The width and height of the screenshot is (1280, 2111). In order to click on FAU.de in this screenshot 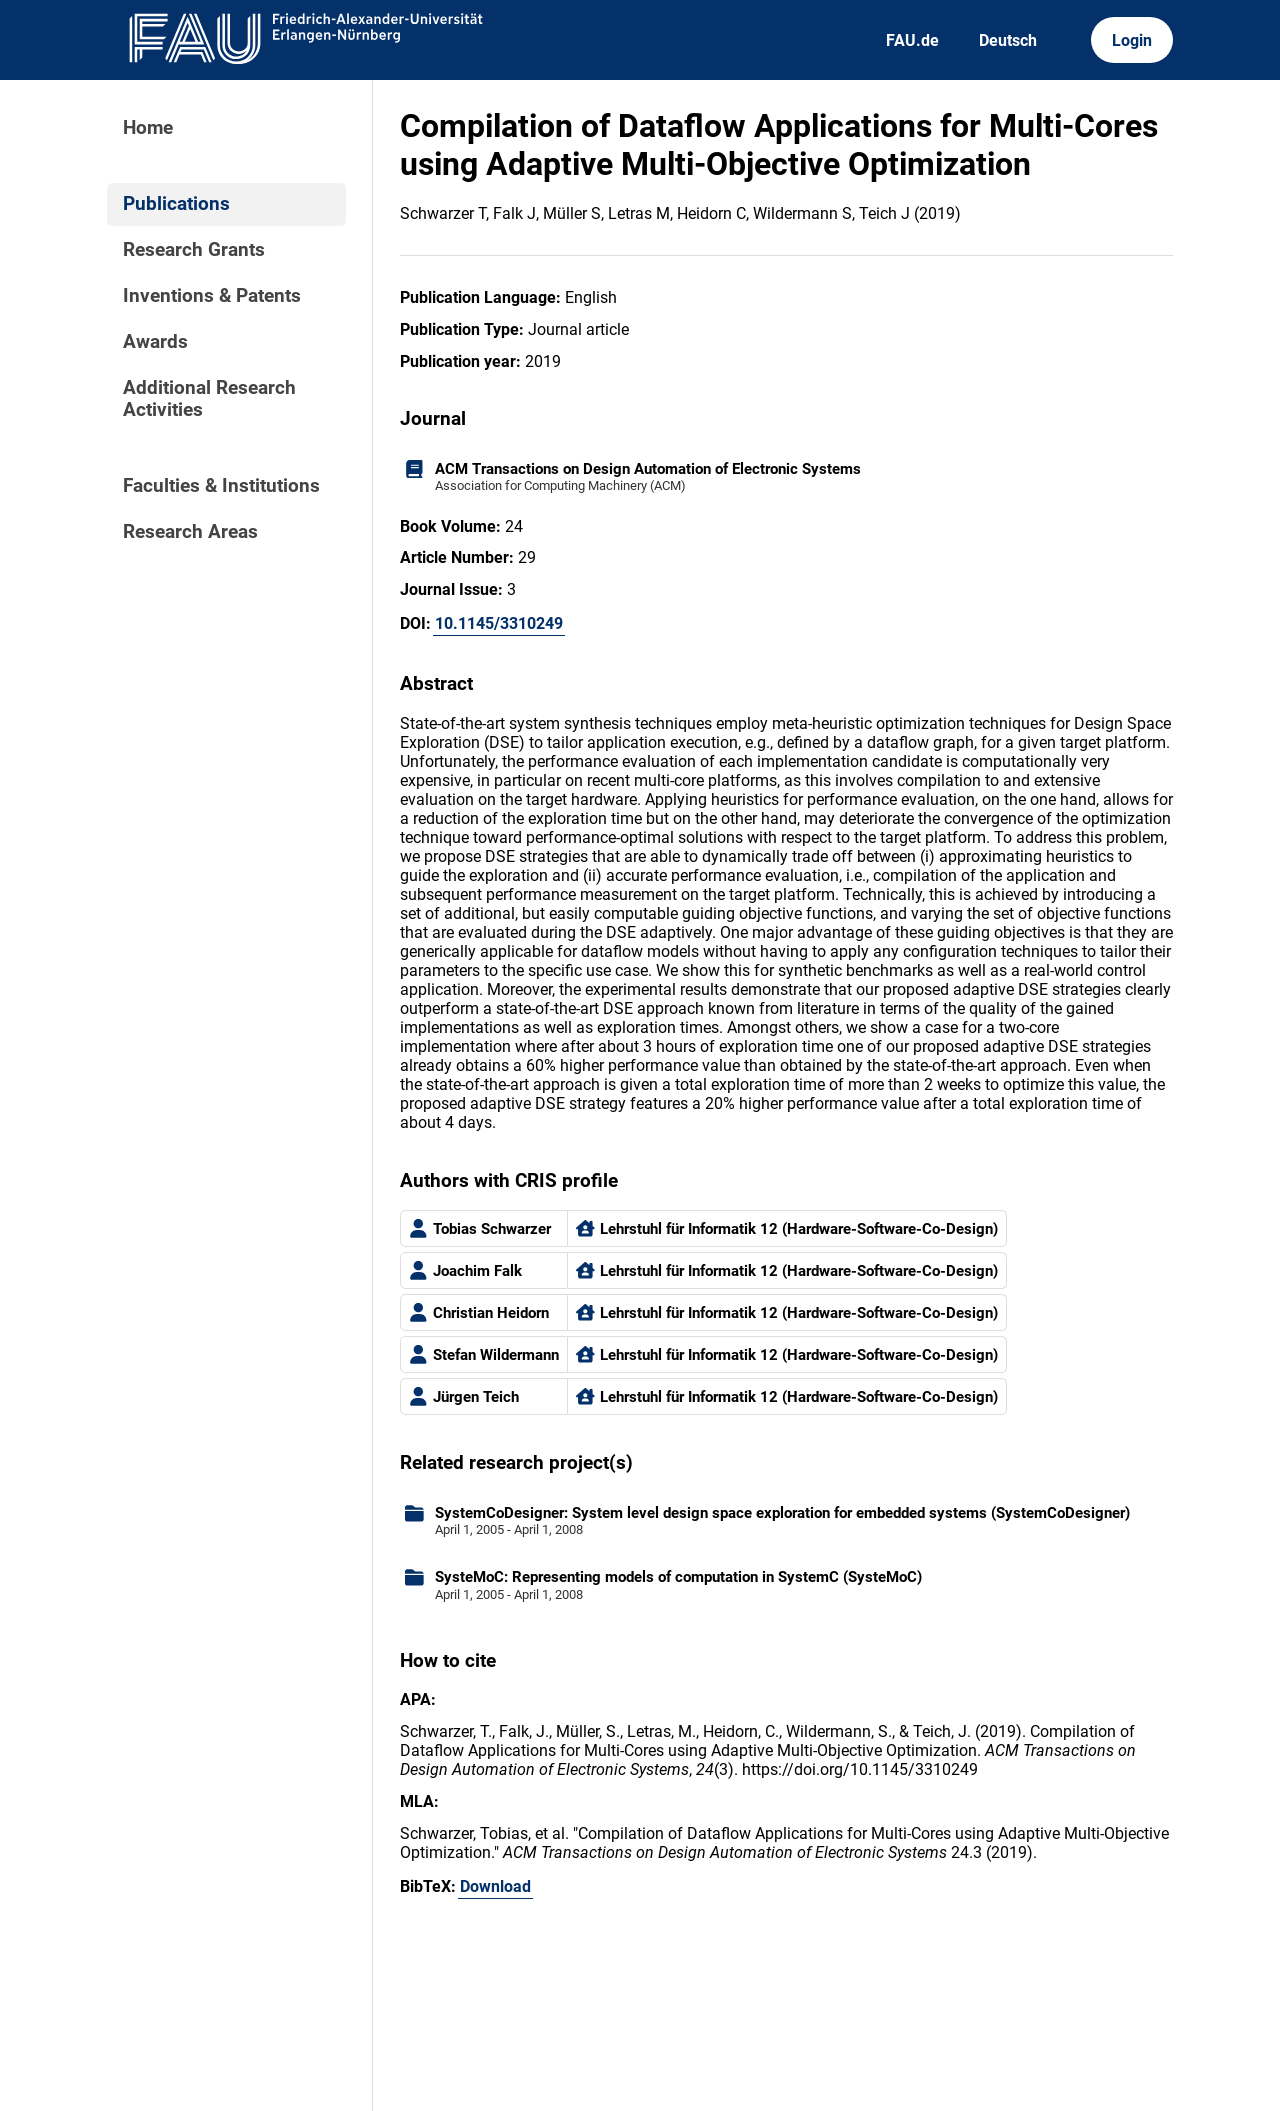, I will do `click(912, 40)`.